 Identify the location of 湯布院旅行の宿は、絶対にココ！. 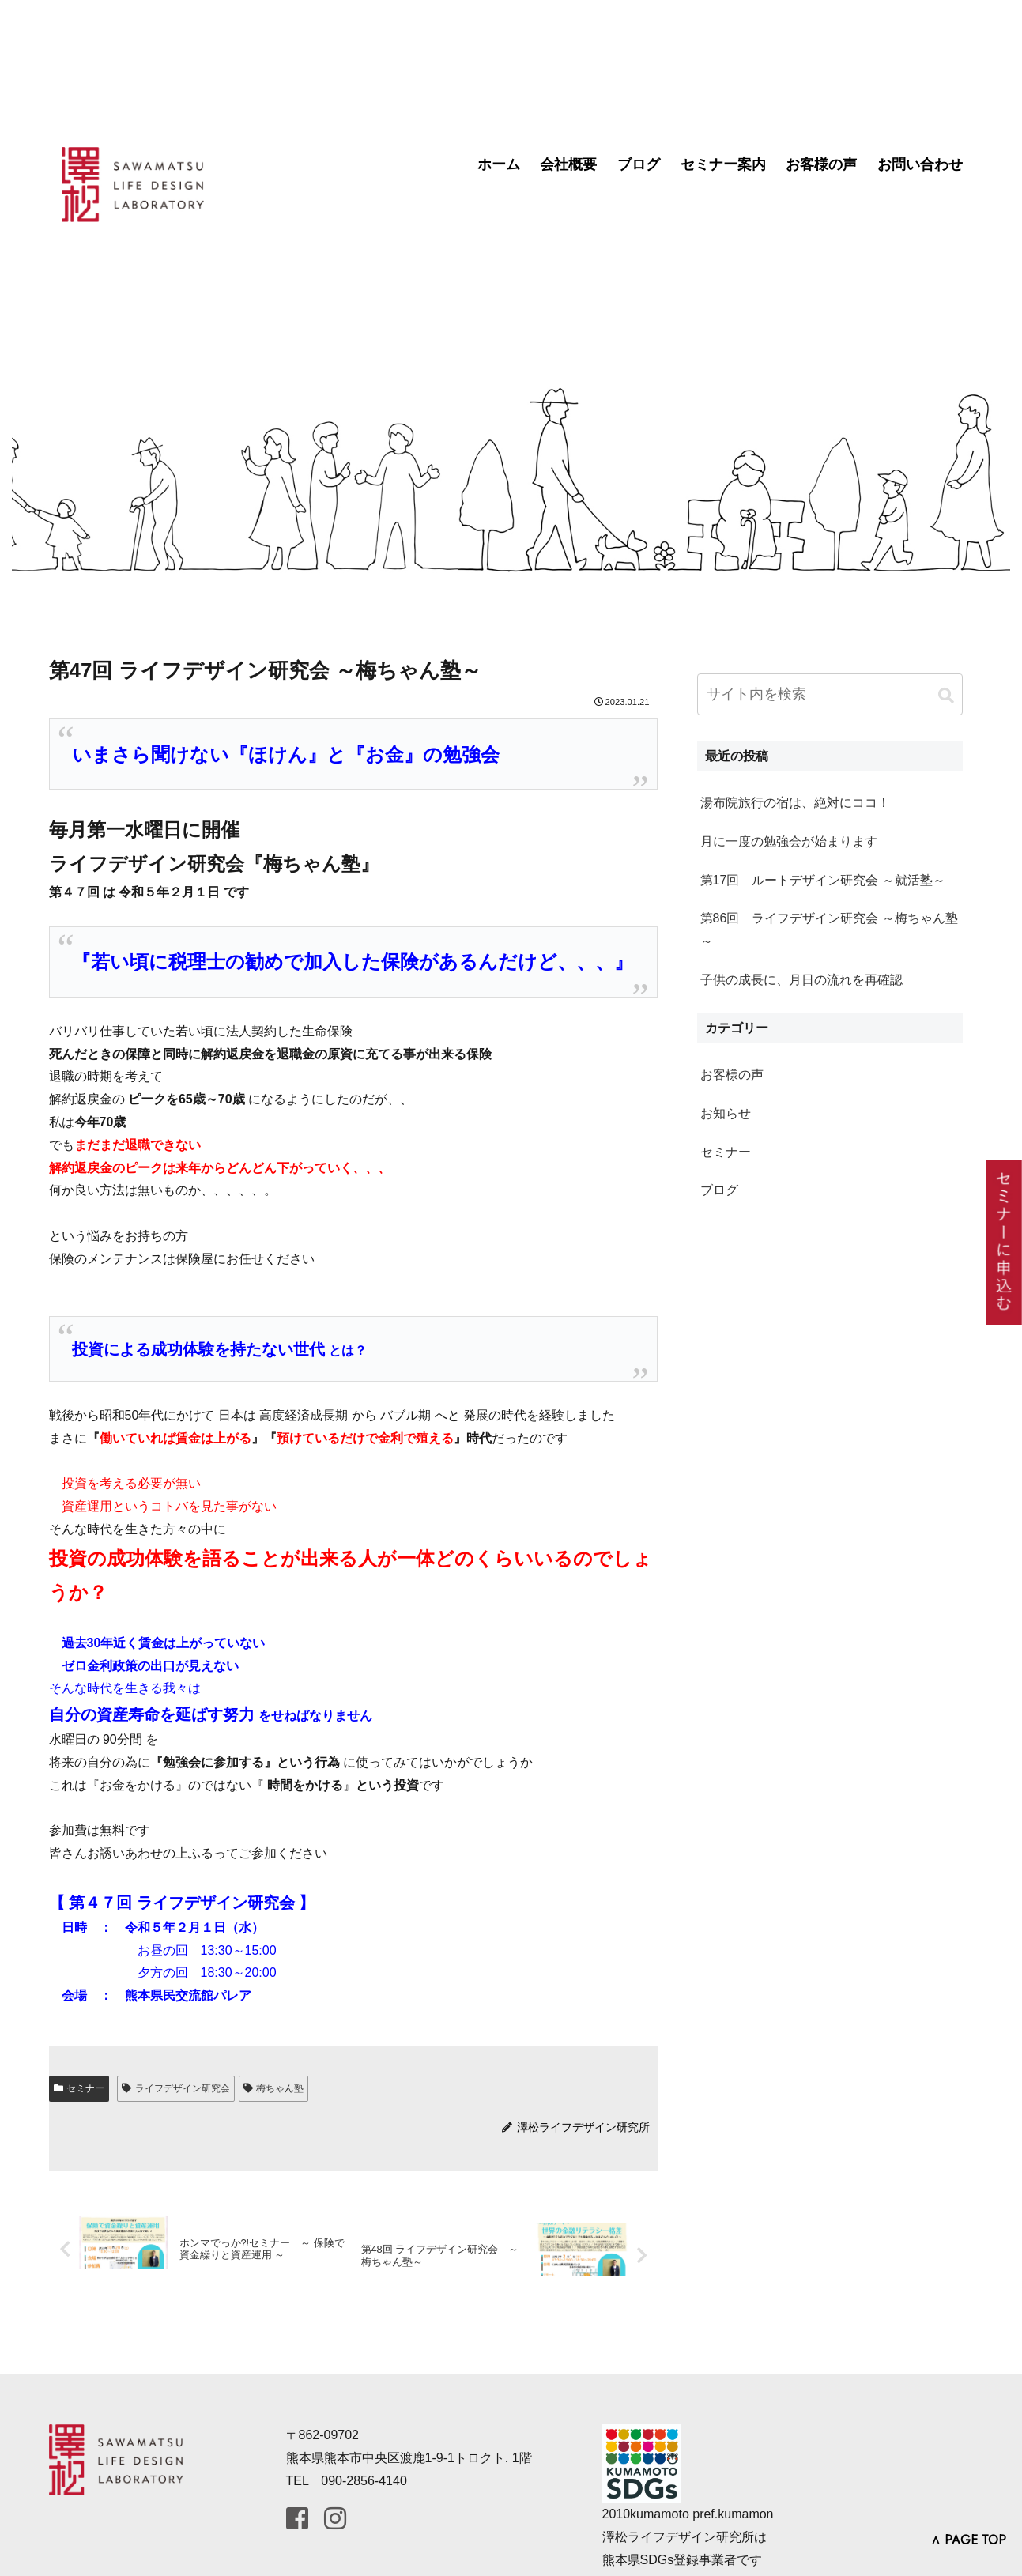
(795, 802).